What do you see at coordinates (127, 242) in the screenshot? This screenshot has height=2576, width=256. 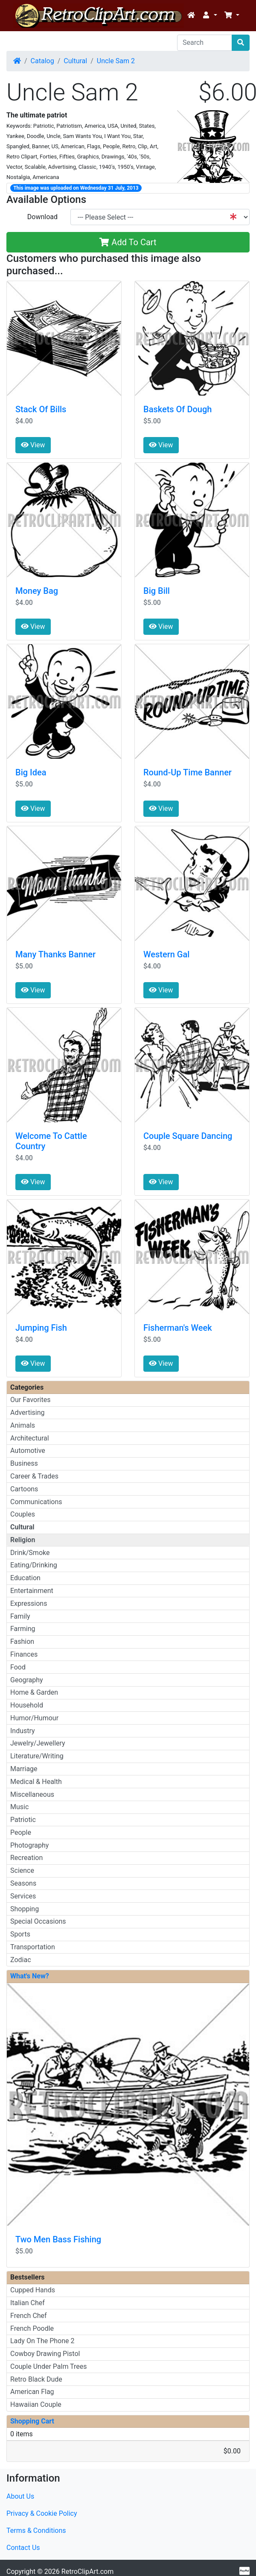 I see `Add To Cart` at bounding box center [127, 242].